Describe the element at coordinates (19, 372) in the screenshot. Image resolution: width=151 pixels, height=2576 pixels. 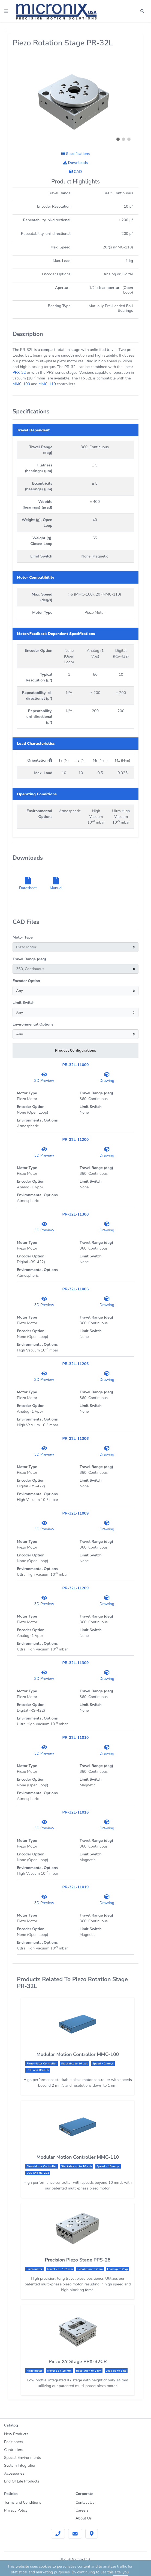
I see `PPX-32` at that location.